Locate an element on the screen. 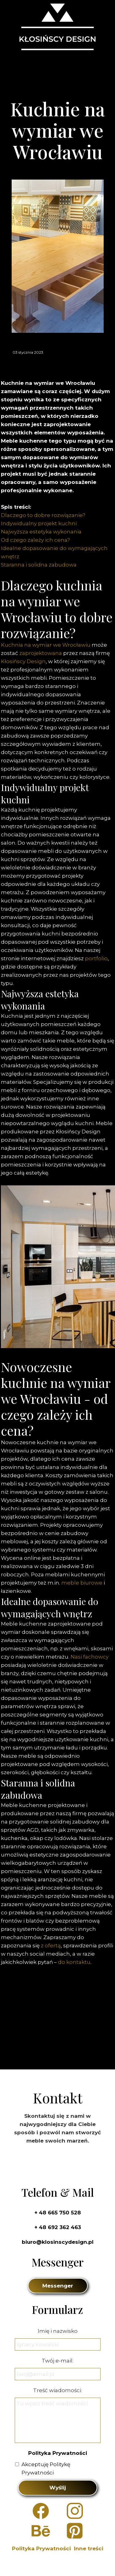 The image size is (115, 2576). z ofertą is located at coordinates (51, 1945).